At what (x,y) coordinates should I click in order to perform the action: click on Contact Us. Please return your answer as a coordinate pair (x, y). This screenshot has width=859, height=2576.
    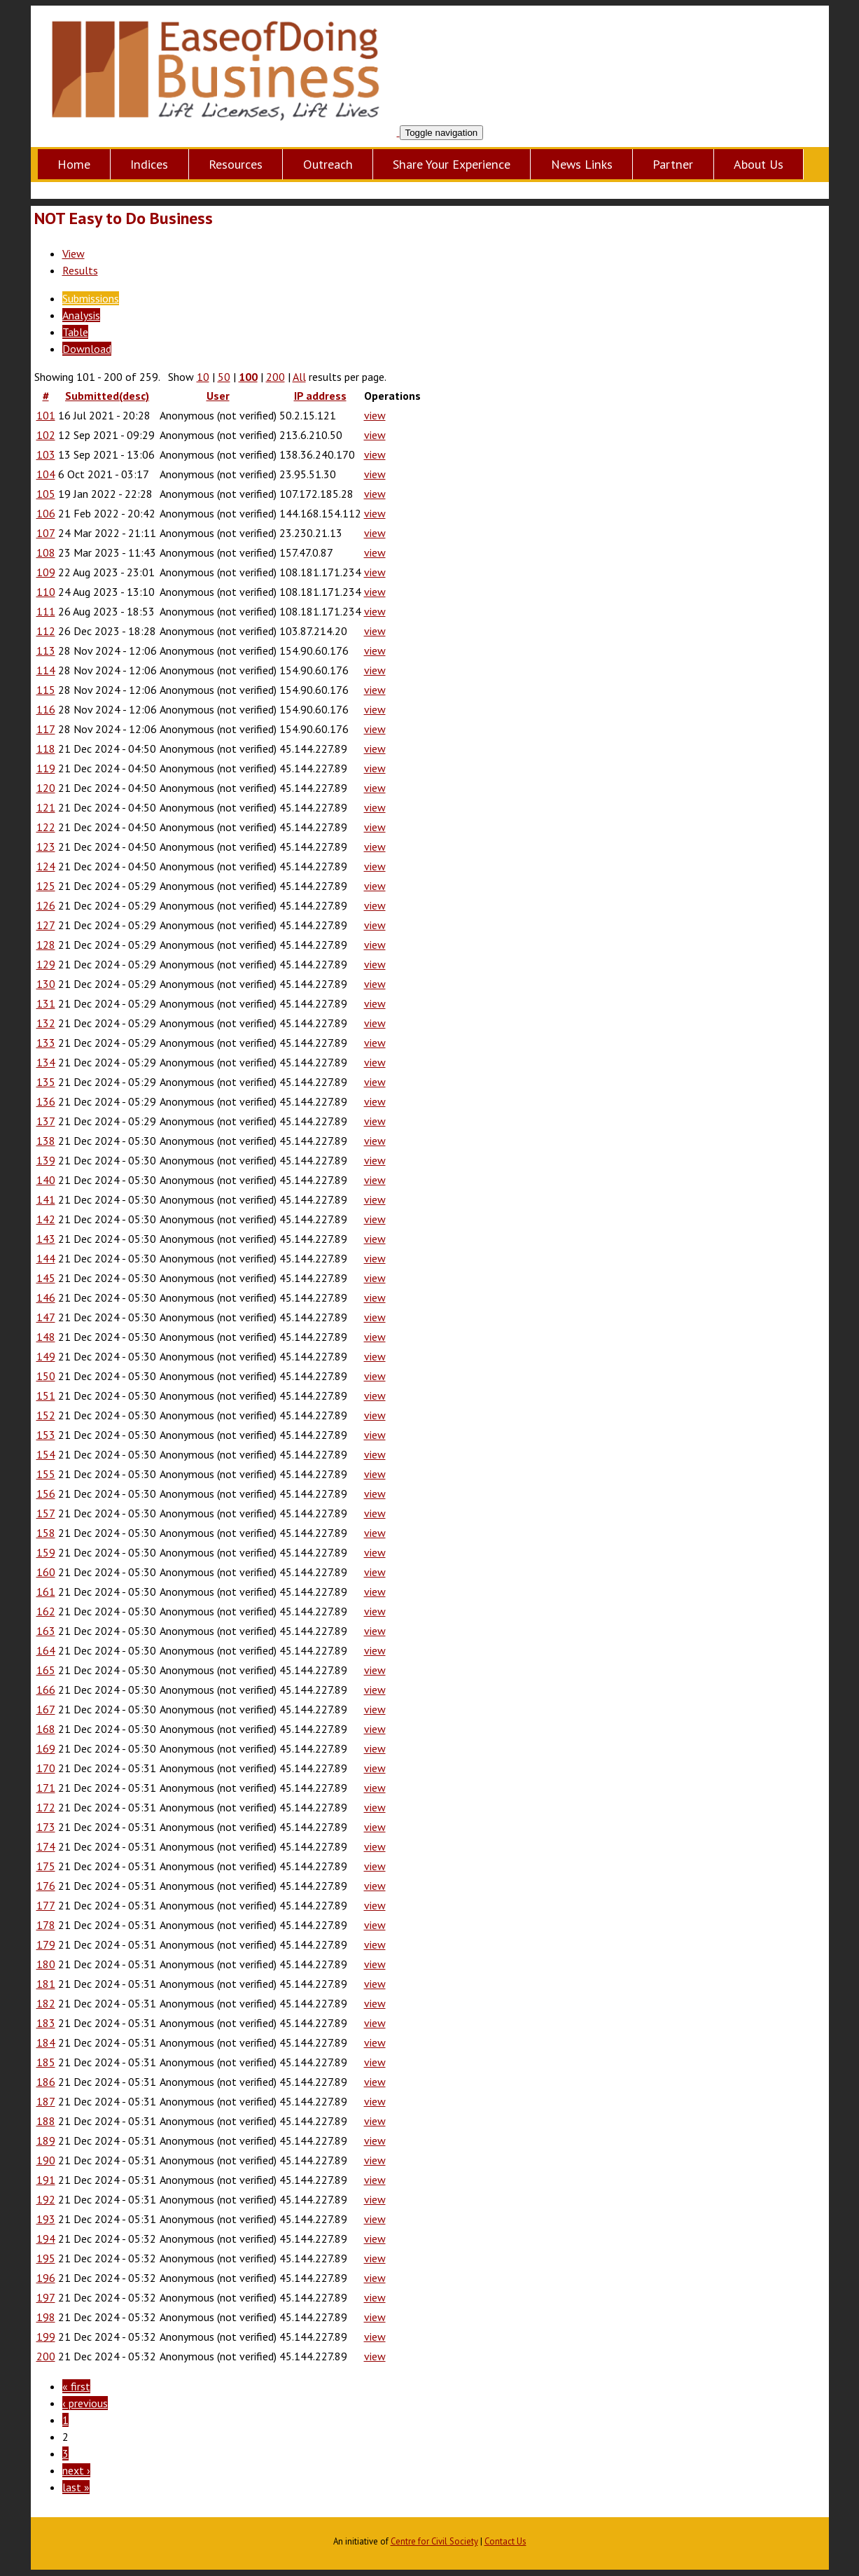
    Looking at the image, I should click on (505, 2541).